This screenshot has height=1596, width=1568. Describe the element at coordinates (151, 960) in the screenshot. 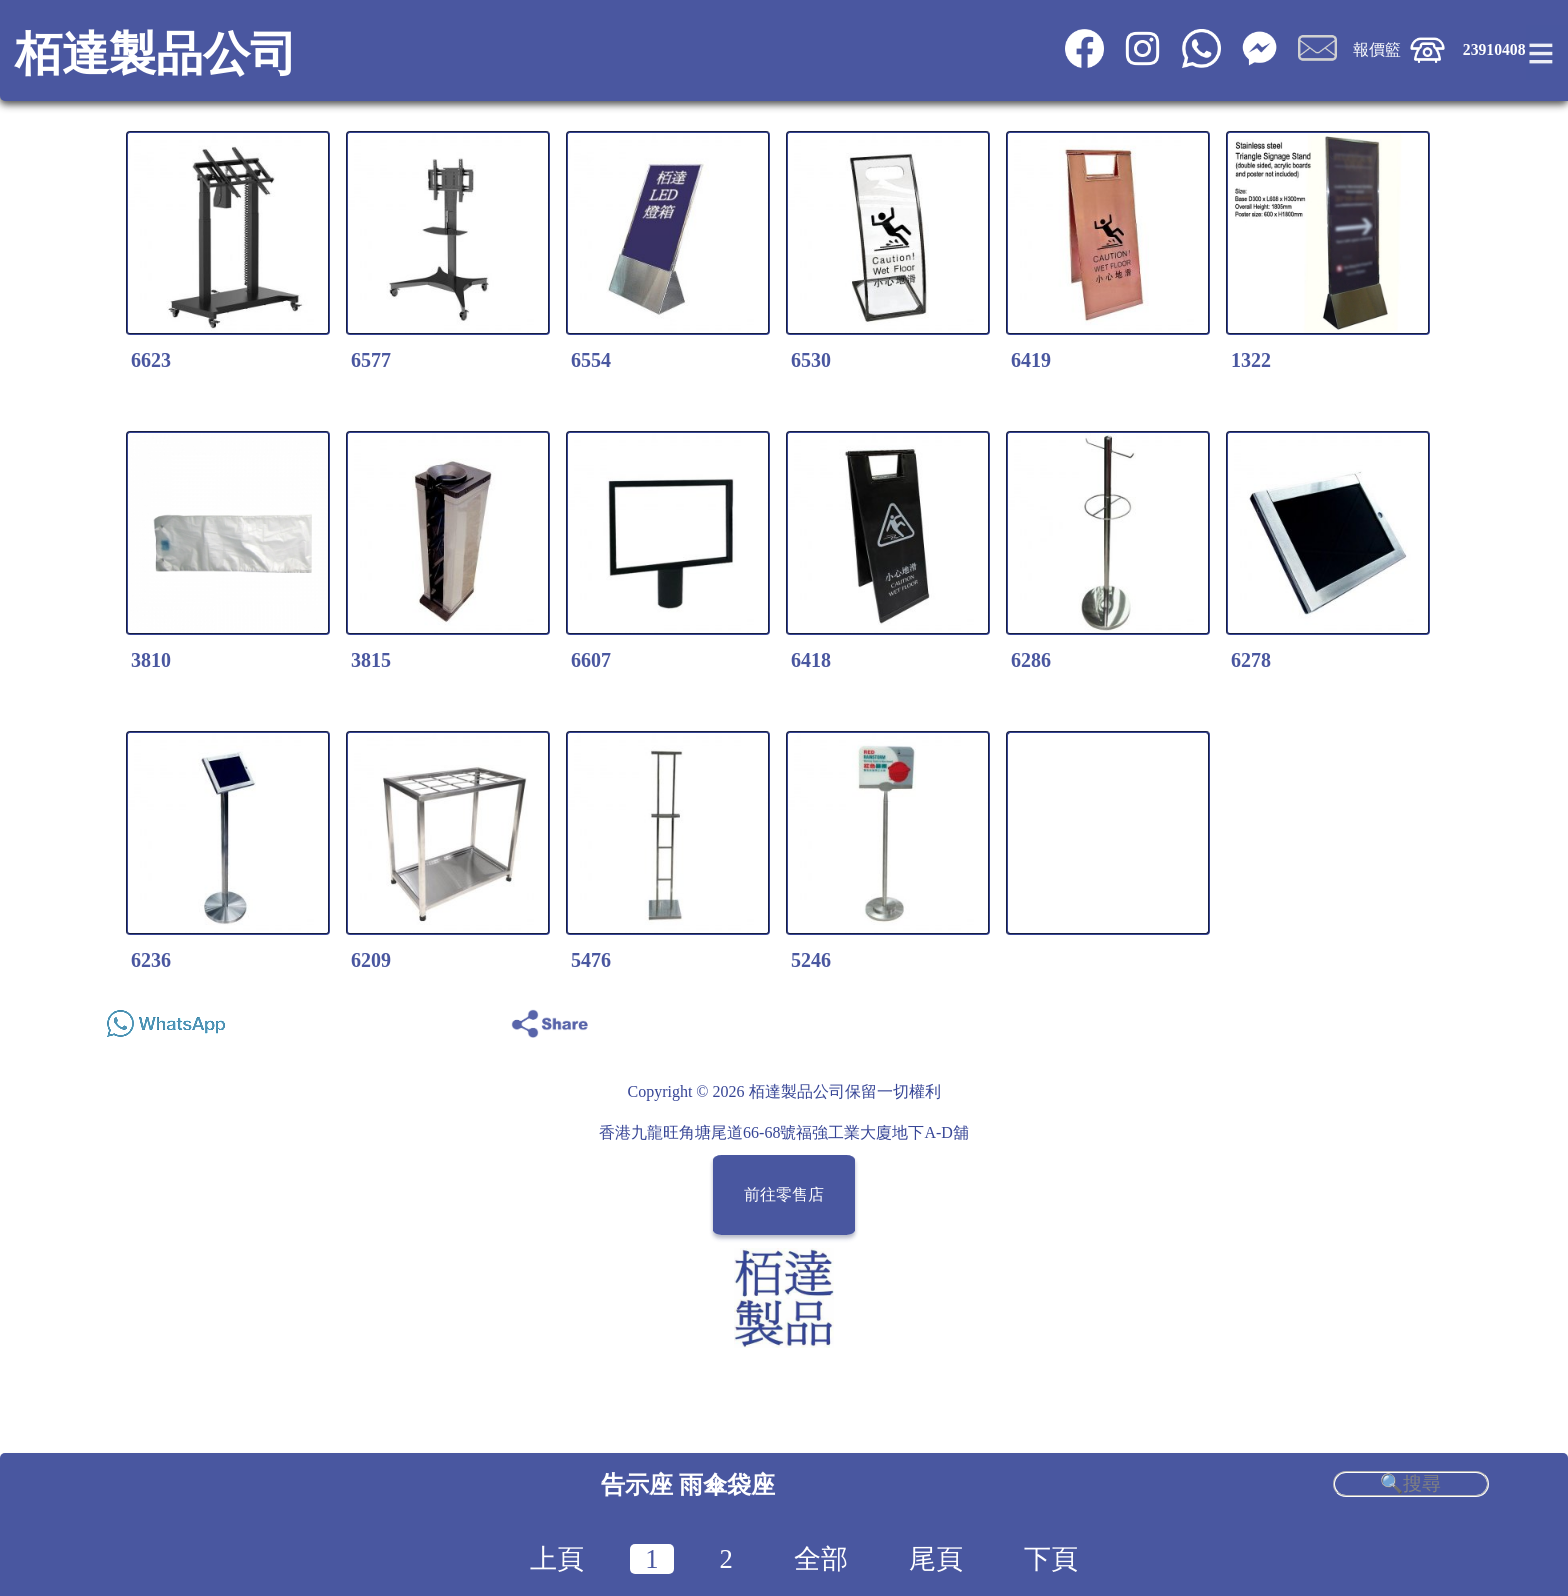

I see `6236` at that location.